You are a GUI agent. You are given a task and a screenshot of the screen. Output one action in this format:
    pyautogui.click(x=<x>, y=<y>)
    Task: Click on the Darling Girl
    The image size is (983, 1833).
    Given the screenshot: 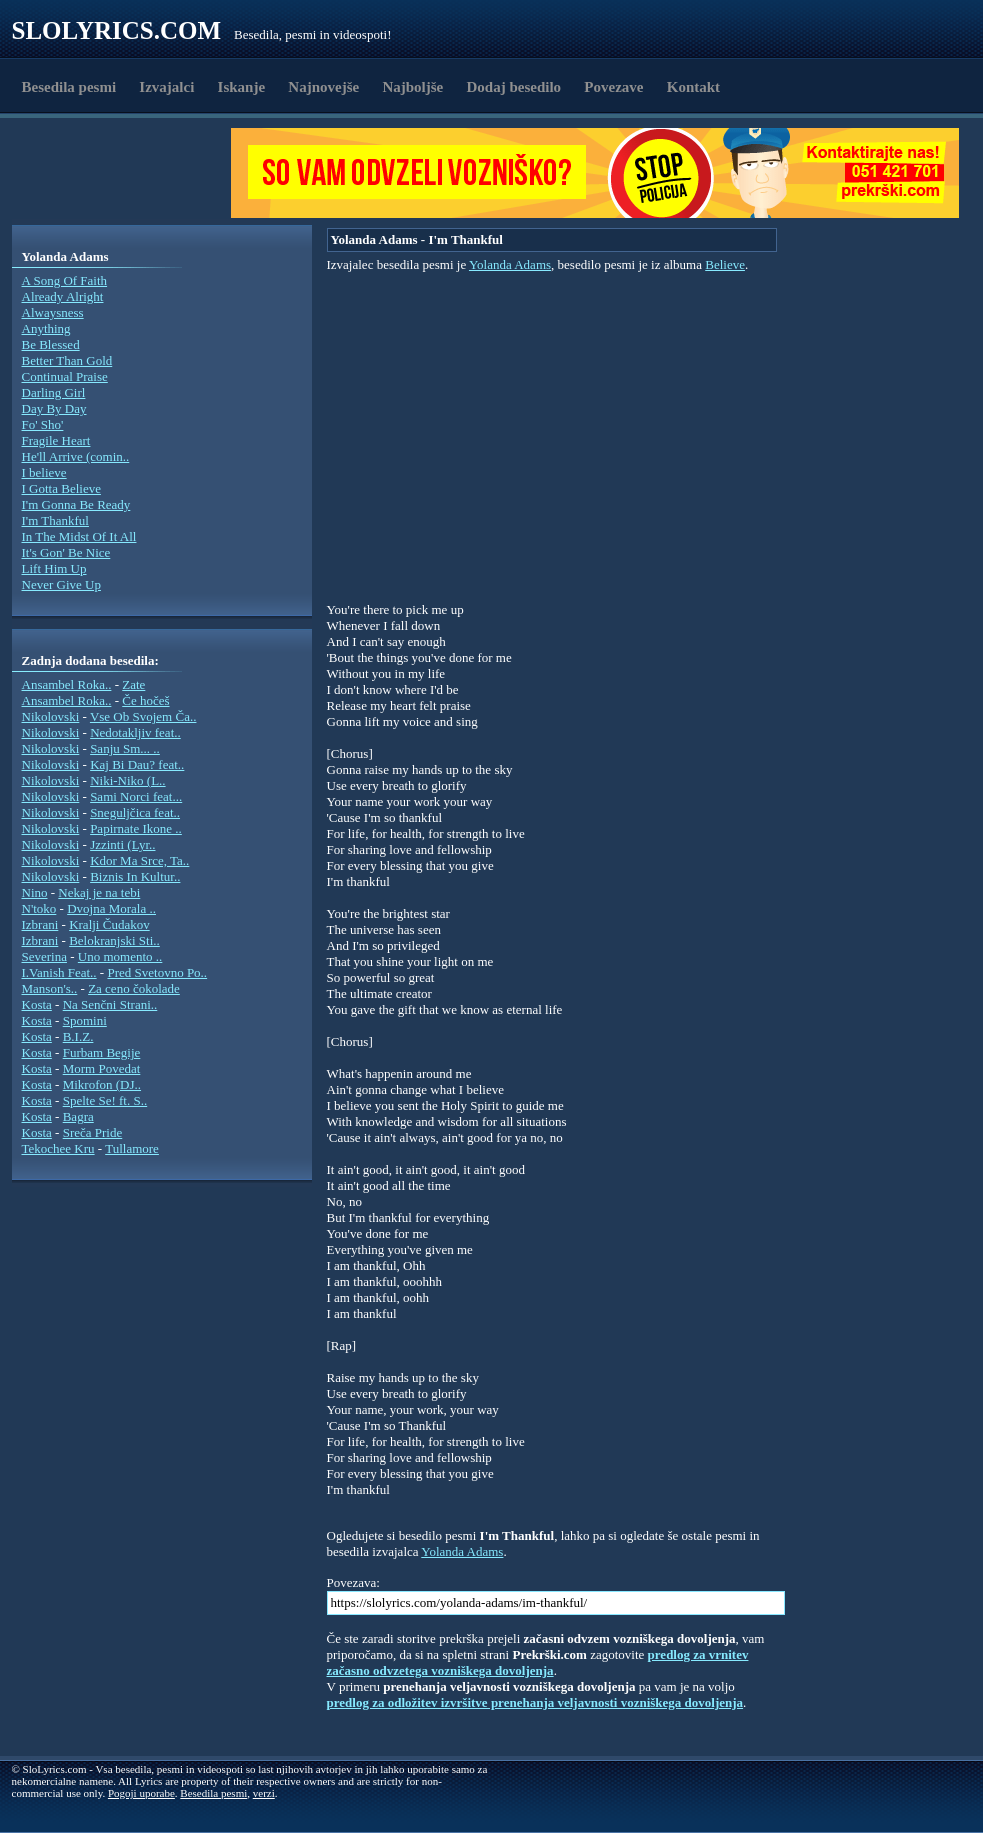 What is the action you would take?
    pyautogui.click(x=54, y=392)
    